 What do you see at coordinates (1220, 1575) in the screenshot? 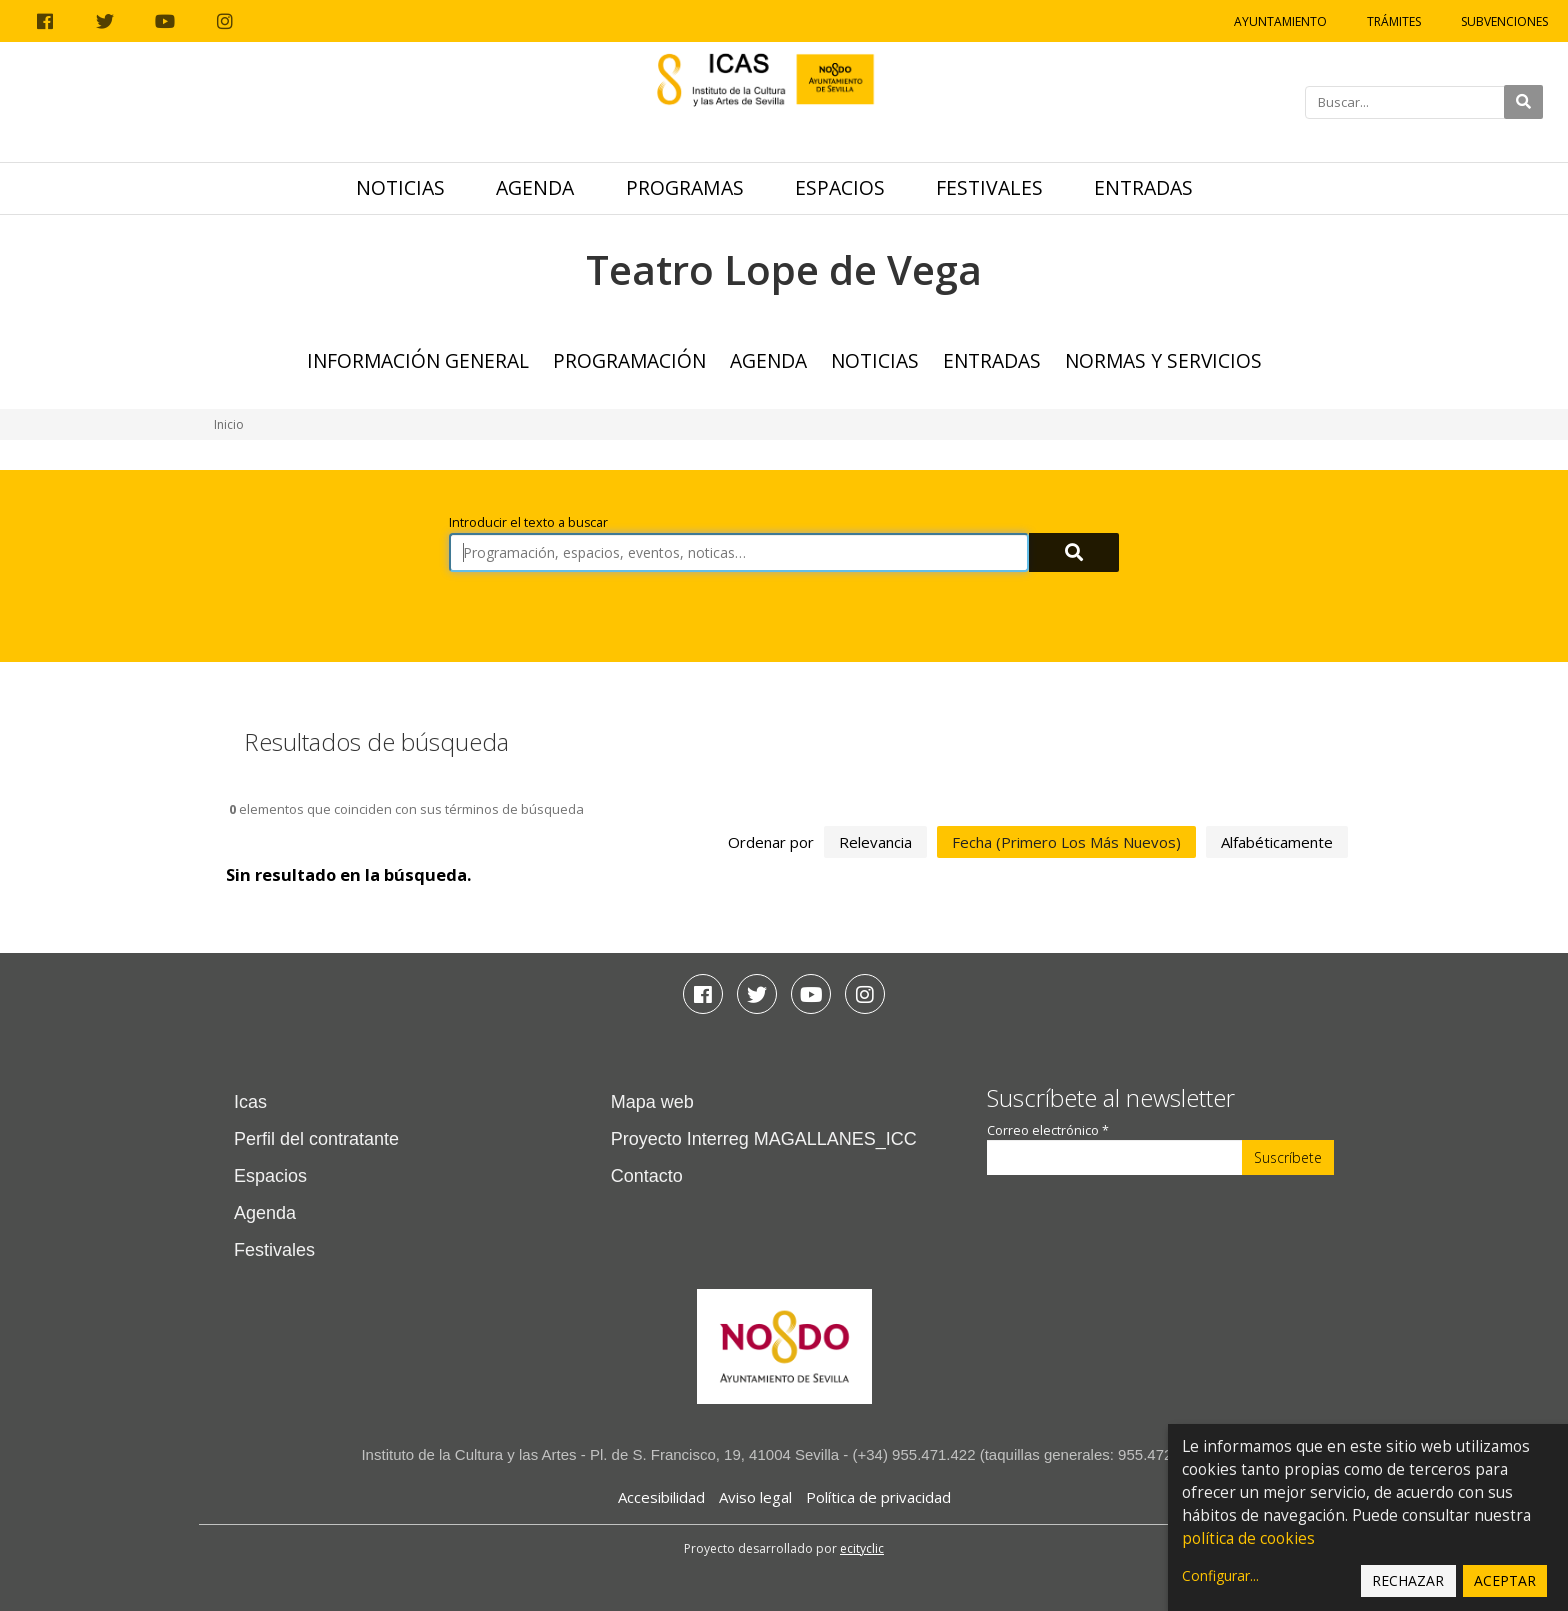
I see `Configurar...` at bounding box center [1220, 1575].